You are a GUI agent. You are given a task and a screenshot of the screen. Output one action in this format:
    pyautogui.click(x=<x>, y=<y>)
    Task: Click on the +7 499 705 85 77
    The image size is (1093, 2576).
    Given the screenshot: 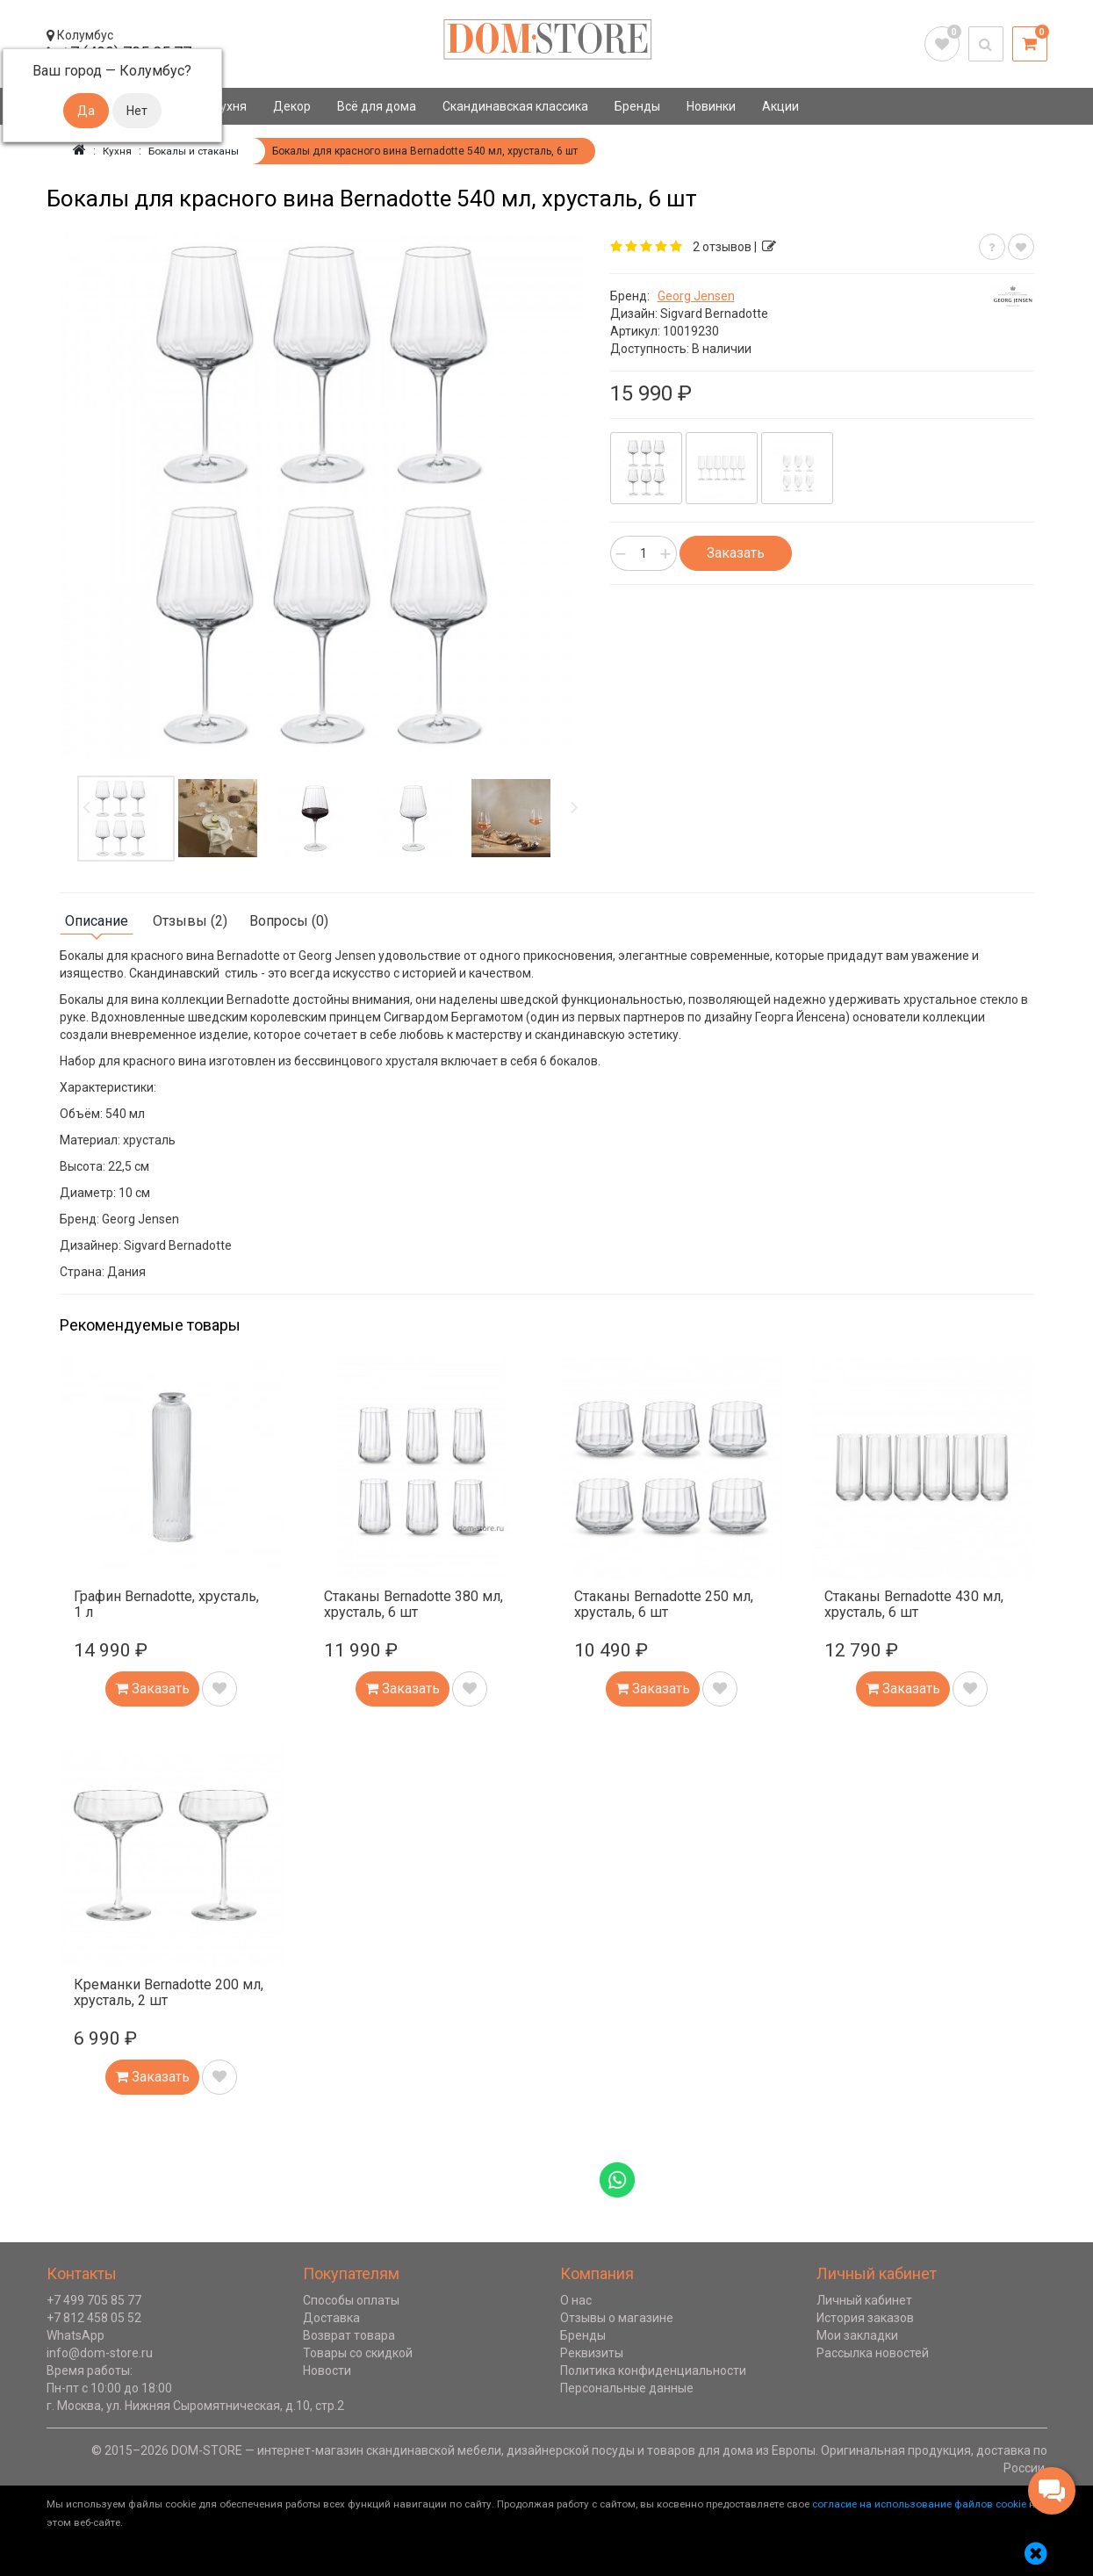 What is the action you would take?
    pyautogui.click(x=94, y=2300)
    